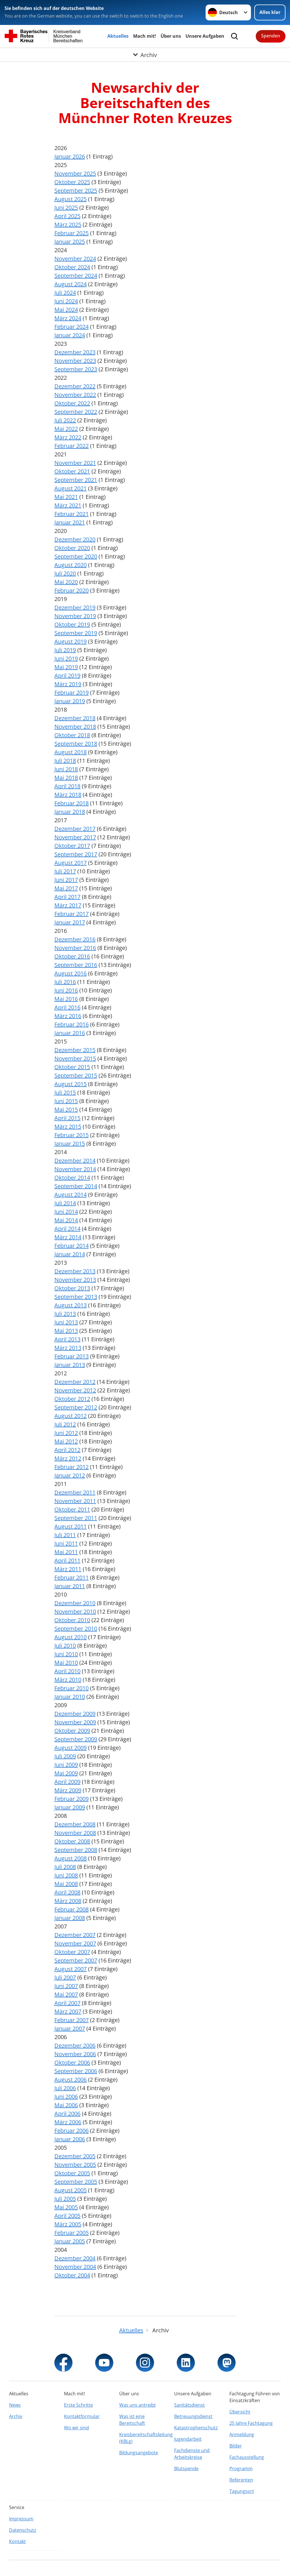 This screenshot has height=2576, width=290. What do you see at coordinates (74, 2156) in the screenshot?
I see `Dezember 2005` at bounding box center [74, 2156].